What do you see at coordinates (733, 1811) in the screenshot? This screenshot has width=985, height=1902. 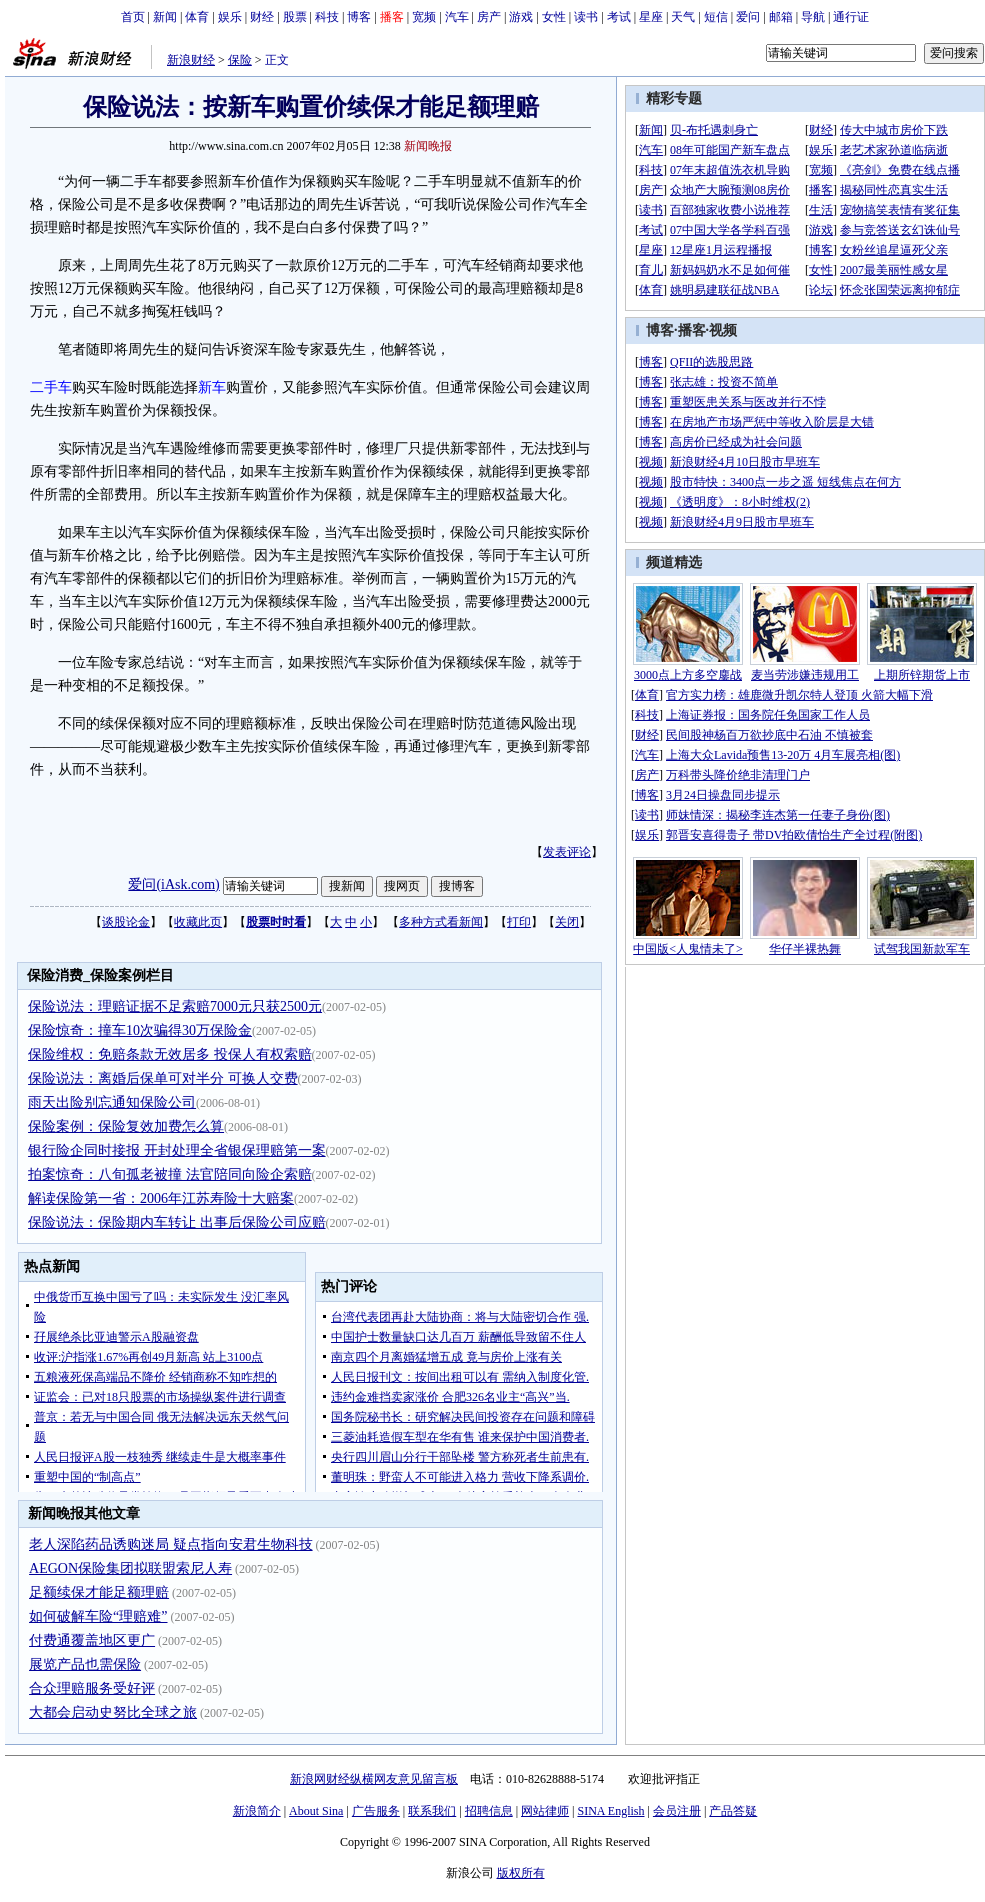 I see `产品答疑` at bounding box center [733, 1811].